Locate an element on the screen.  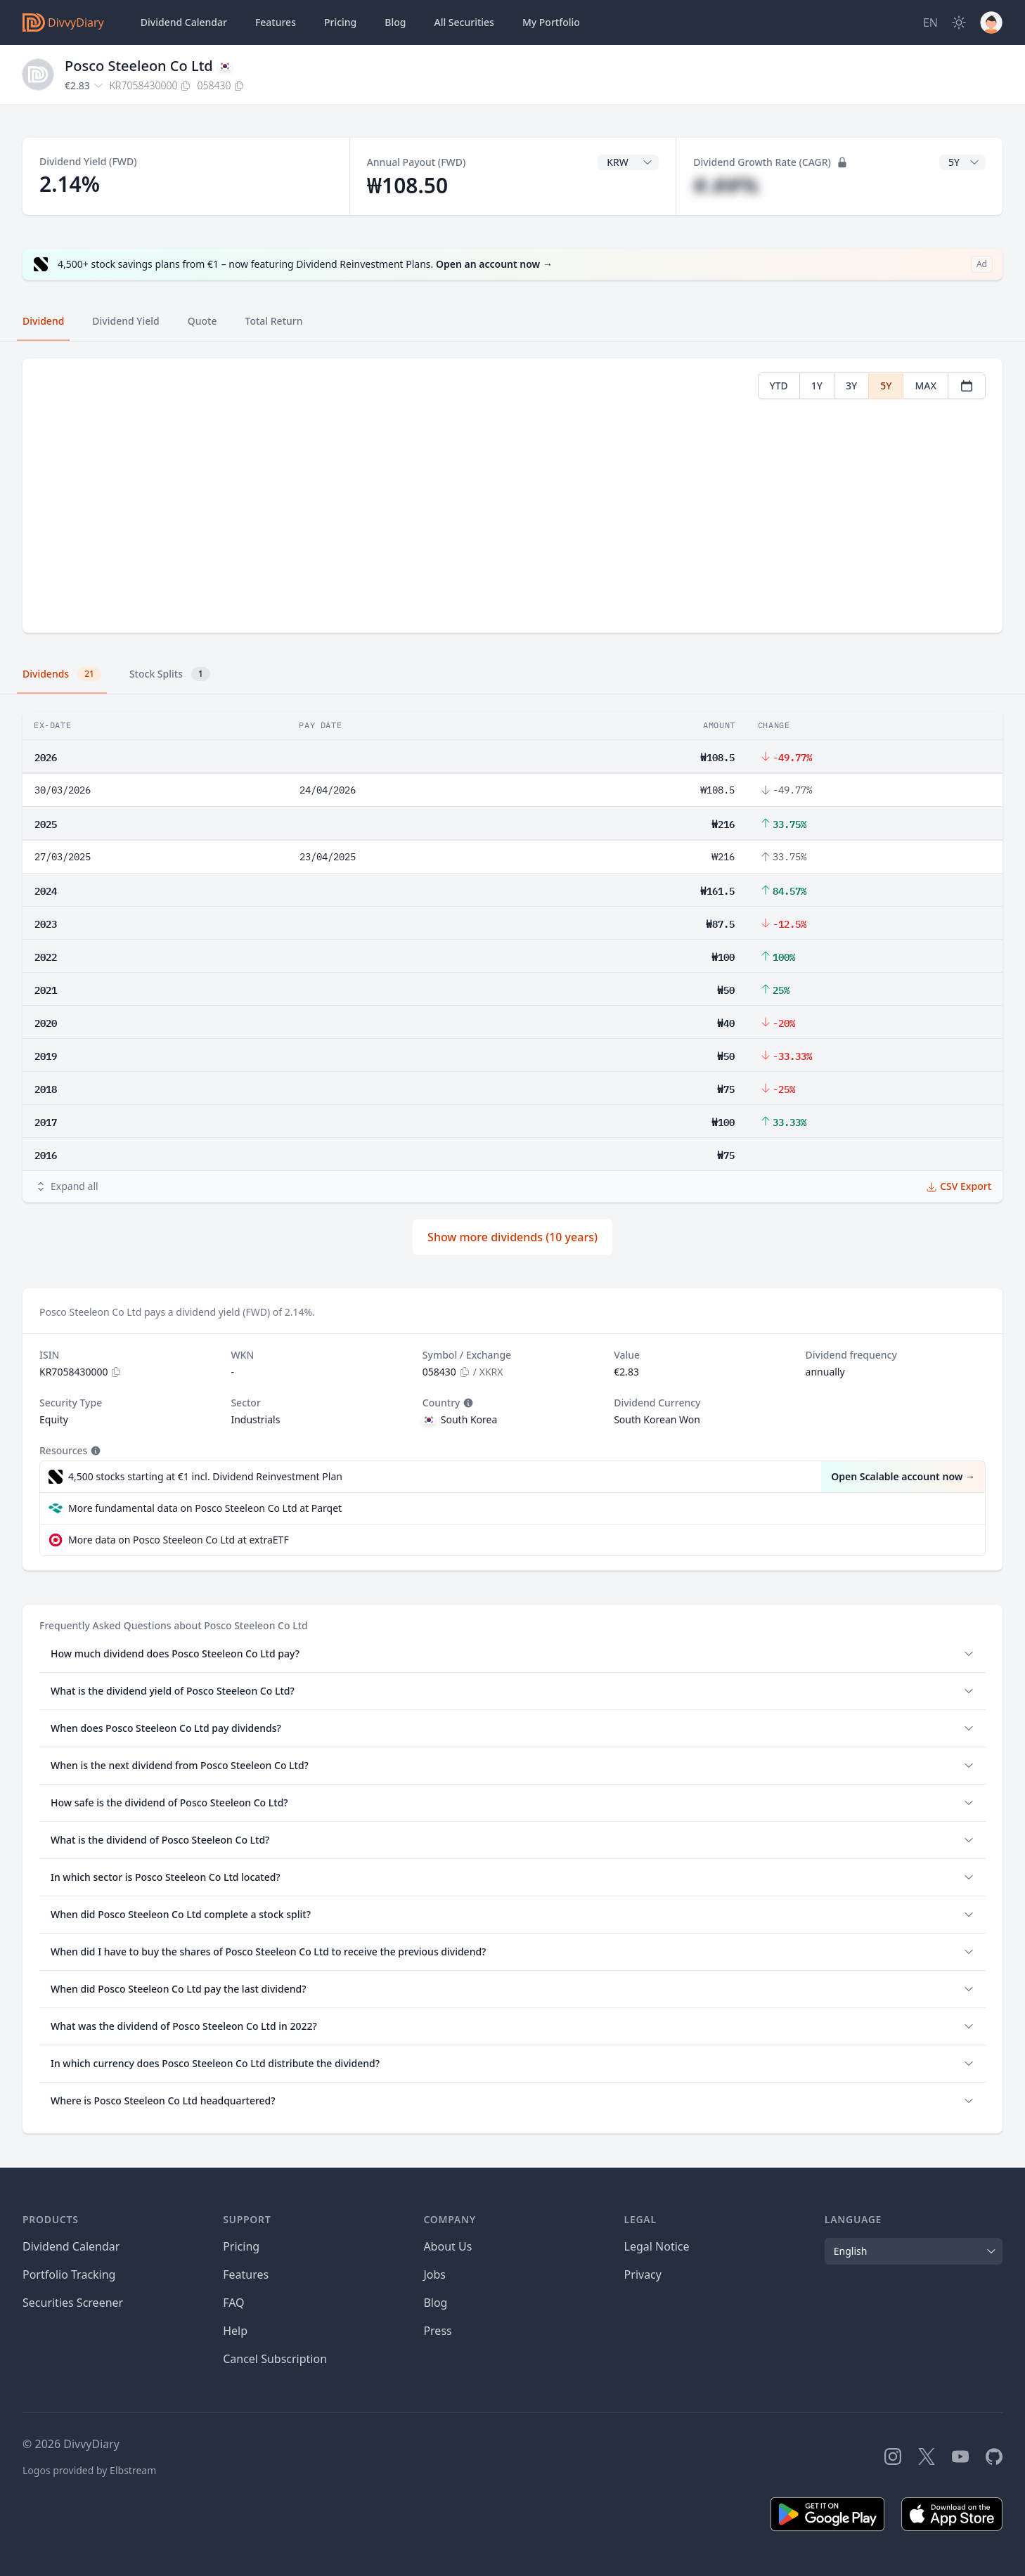
Securities Screener is located at coordinates (72, 2302).